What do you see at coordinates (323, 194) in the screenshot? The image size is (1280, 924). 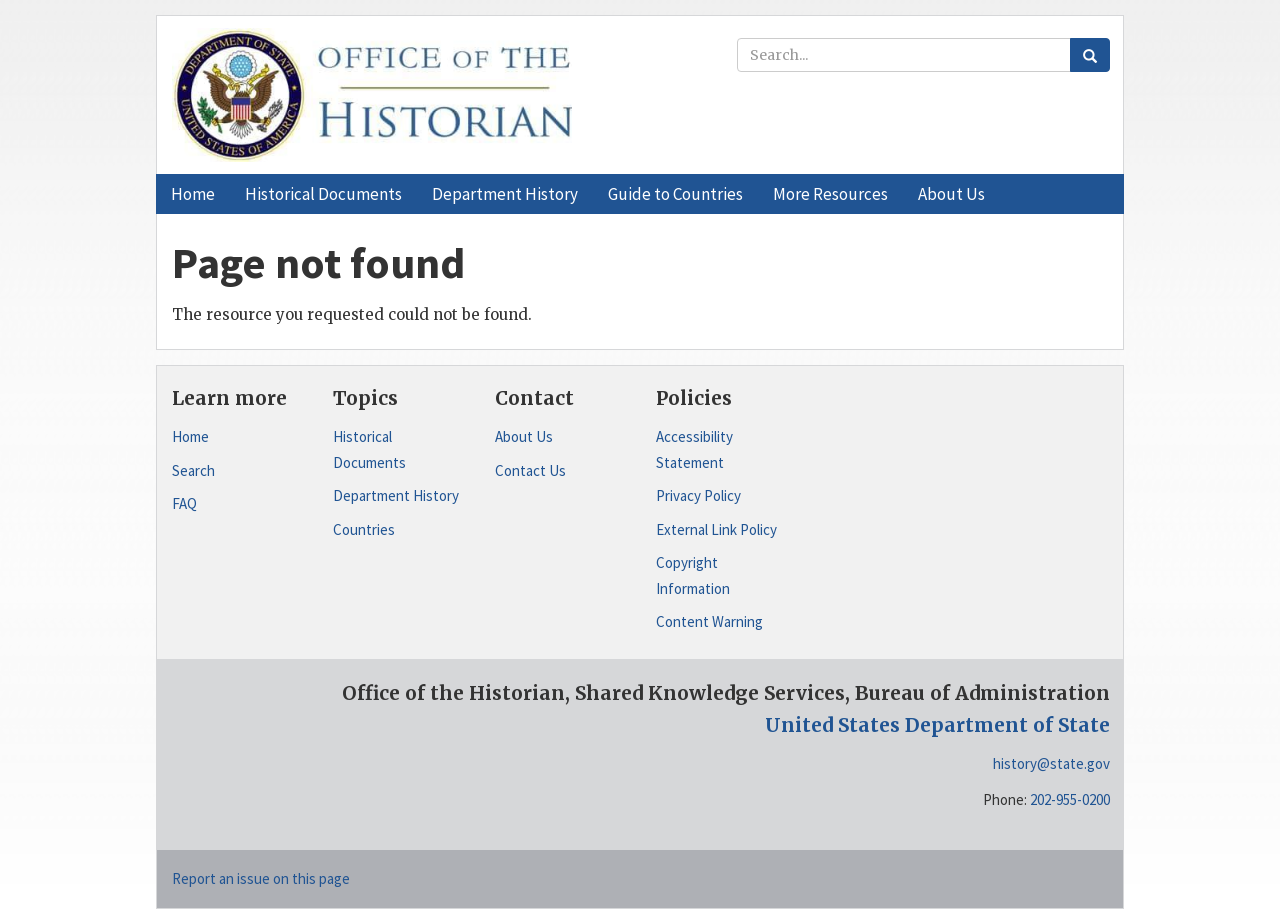 I see `[button]` at bounding box center [323, 194].